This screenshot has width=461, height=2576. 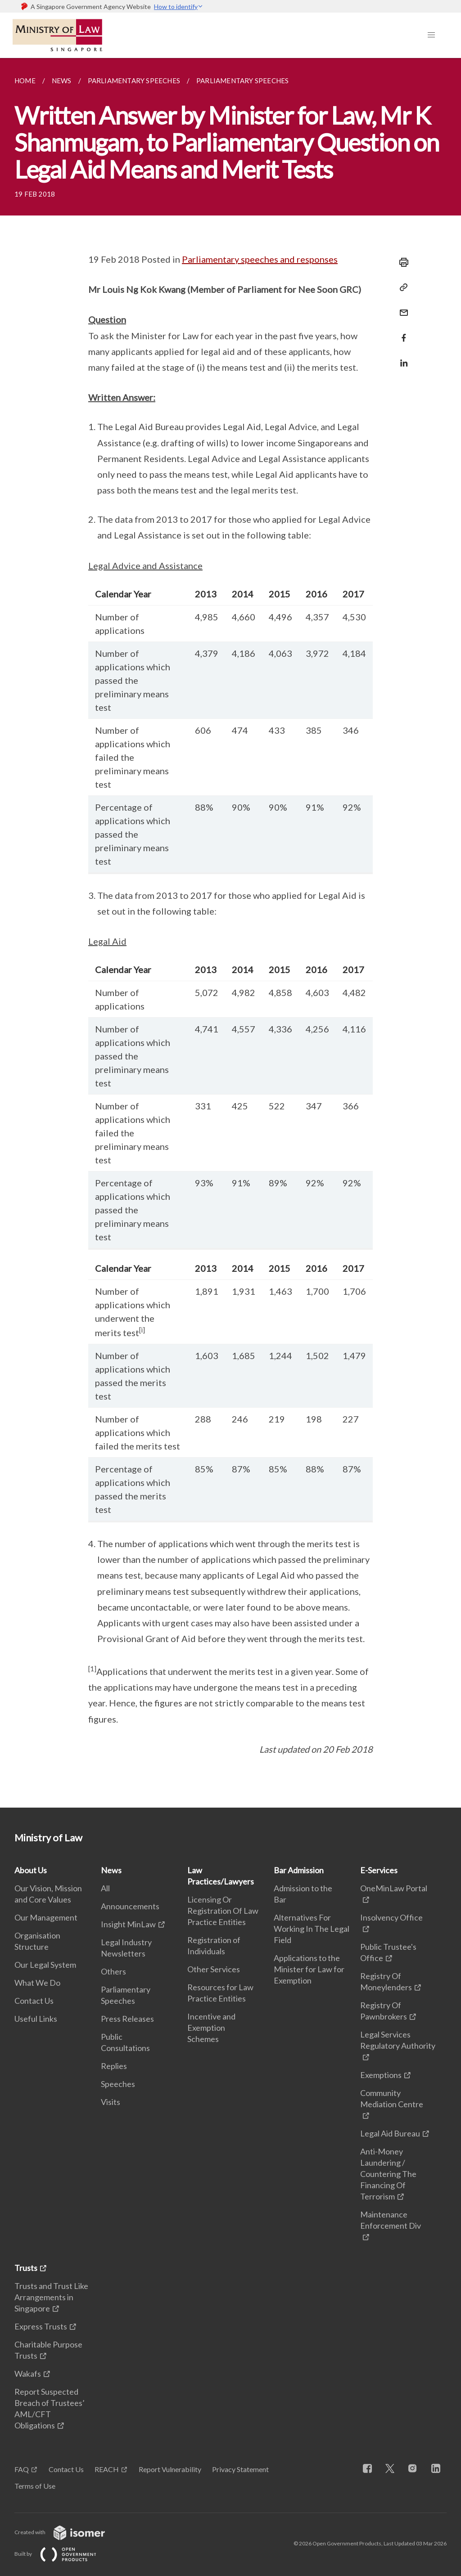 What do you see at coordinates (388, 2173) in the screenshot?
I see `Anti-Money Laundering / Countering The Financing Of Terrorism` at bounding box center [388, 2173].